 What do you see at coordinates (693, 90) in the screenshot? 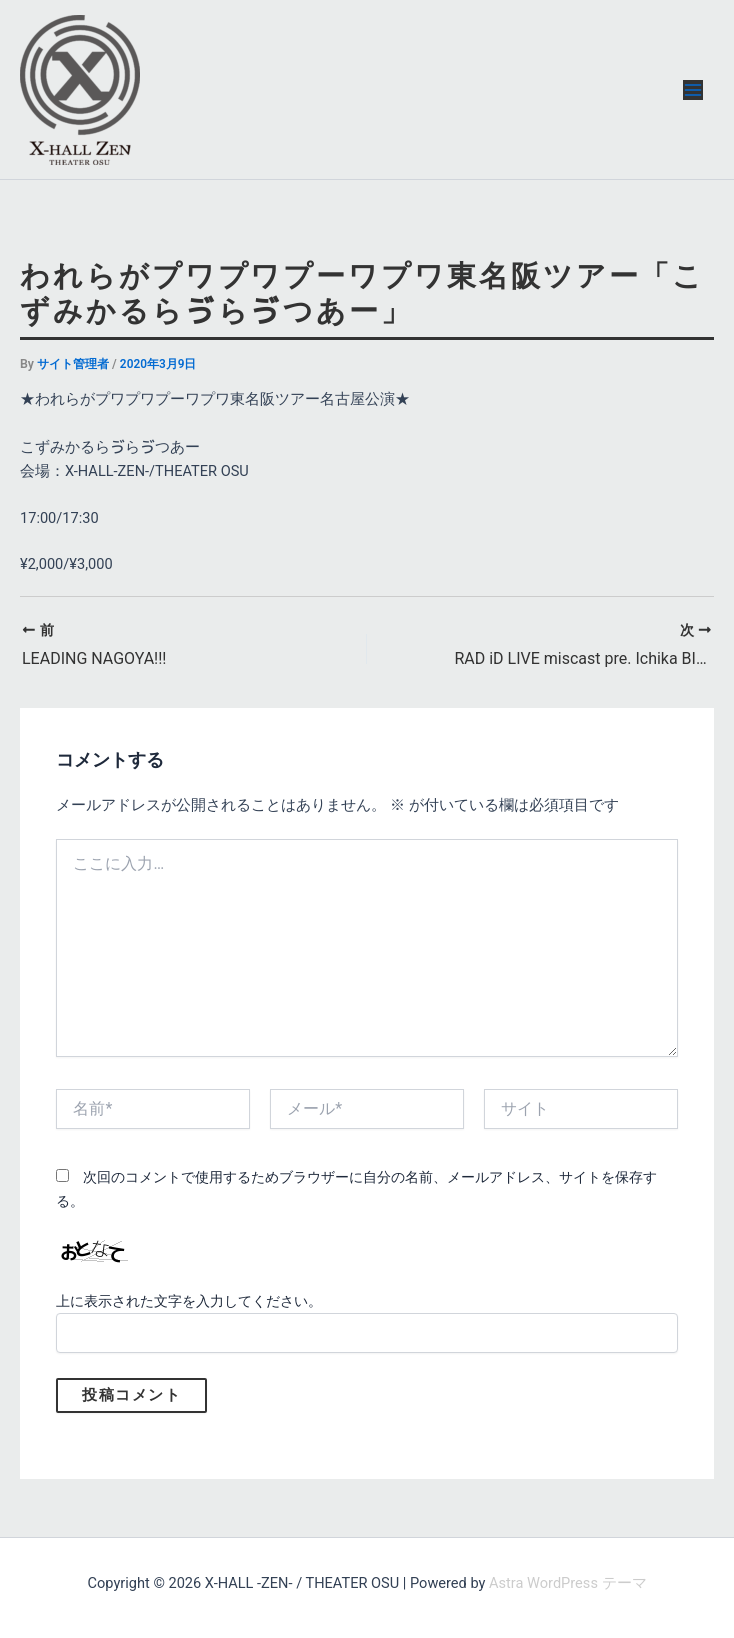
I see `[メインメニューをトグル]` at bounding box center [693, 90].